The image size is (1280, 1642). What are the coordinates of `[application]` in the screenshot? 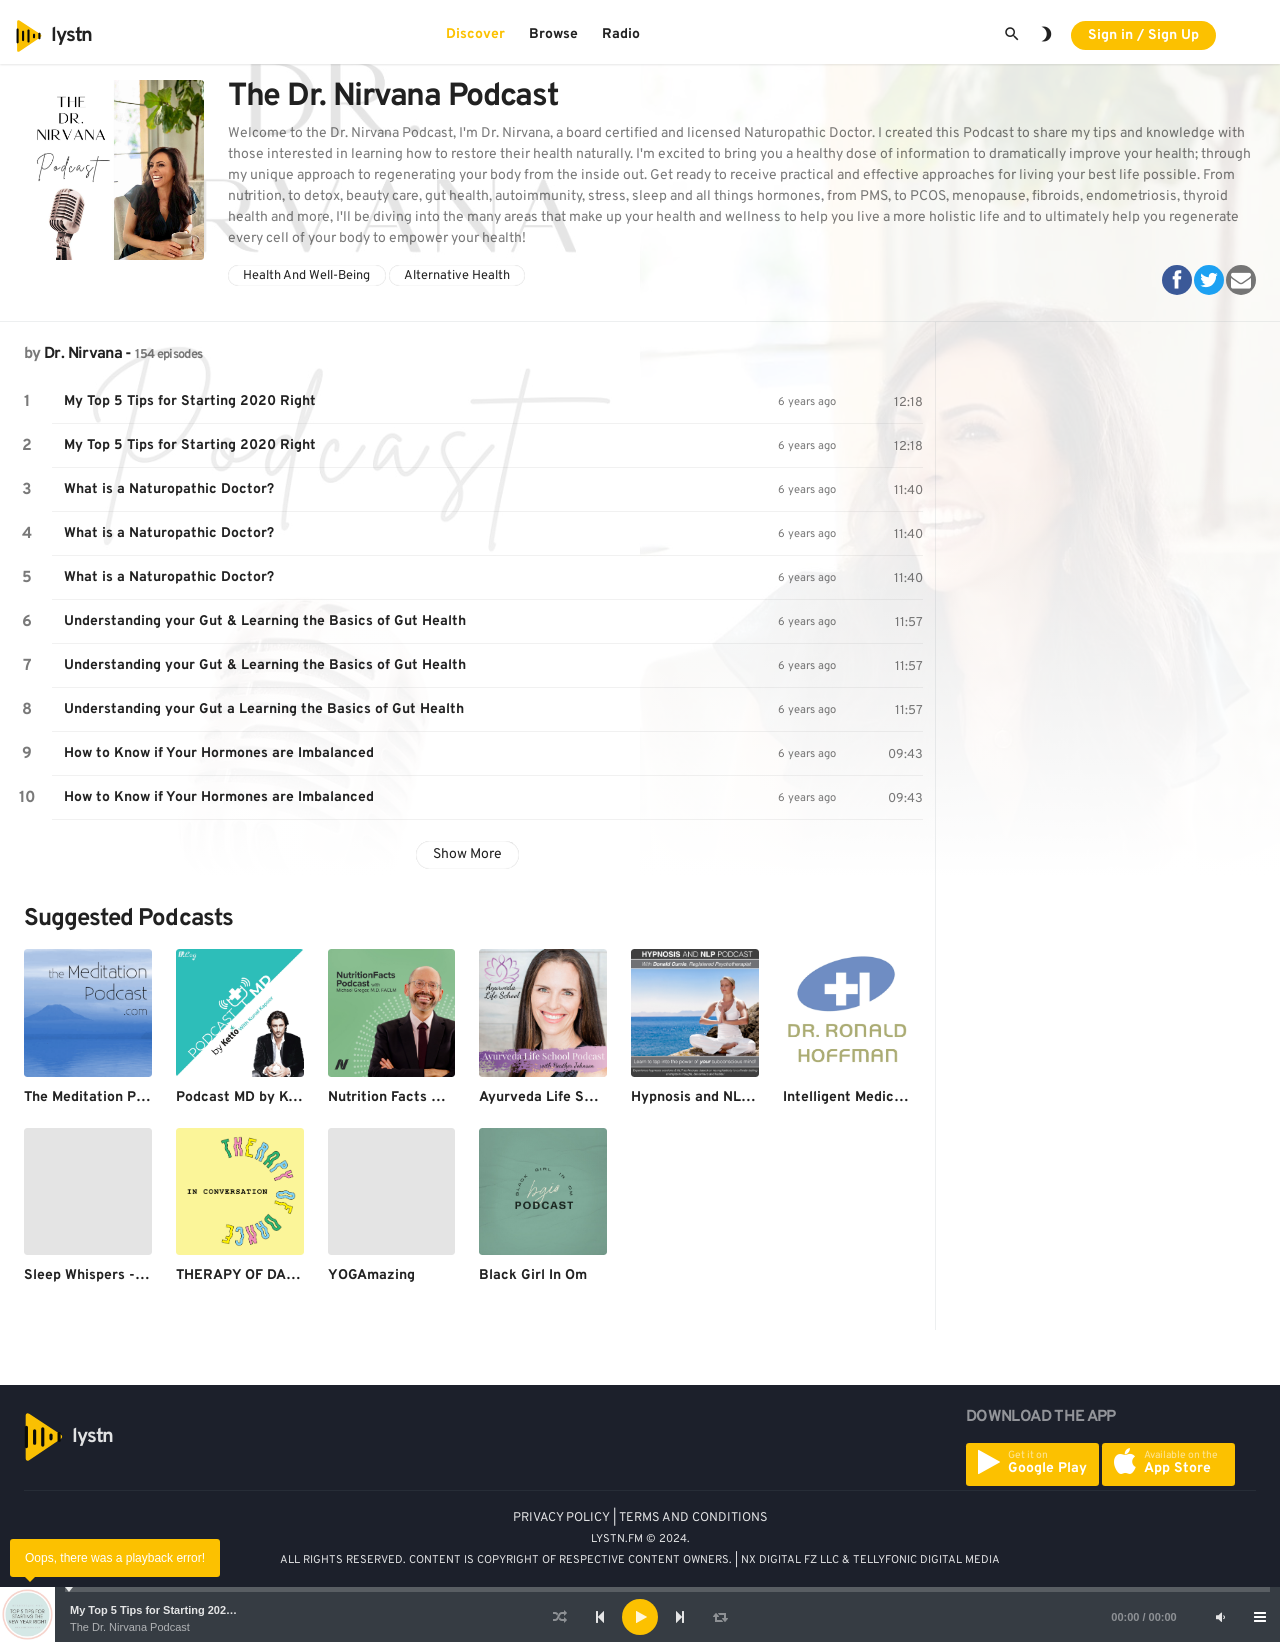 It's located at (640, 1617).